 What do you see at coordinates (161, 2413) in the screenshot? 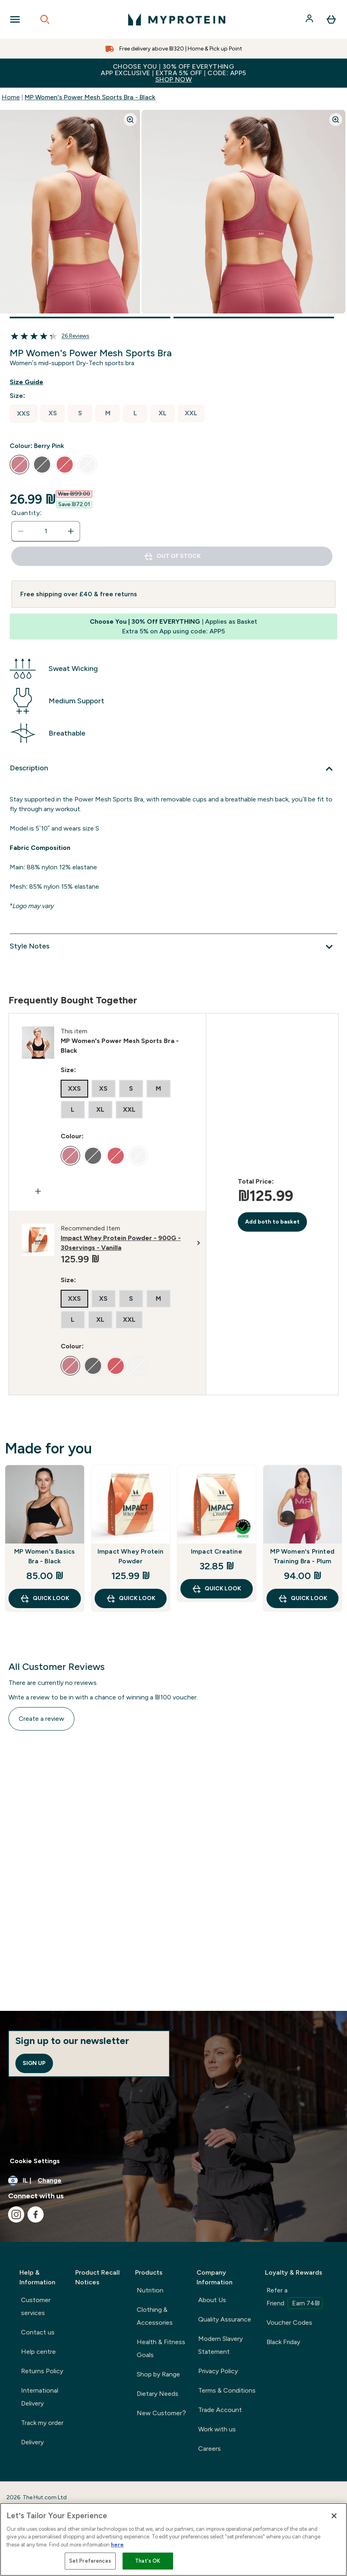
I see `New Customer?` at bounding box center [161, 2413].